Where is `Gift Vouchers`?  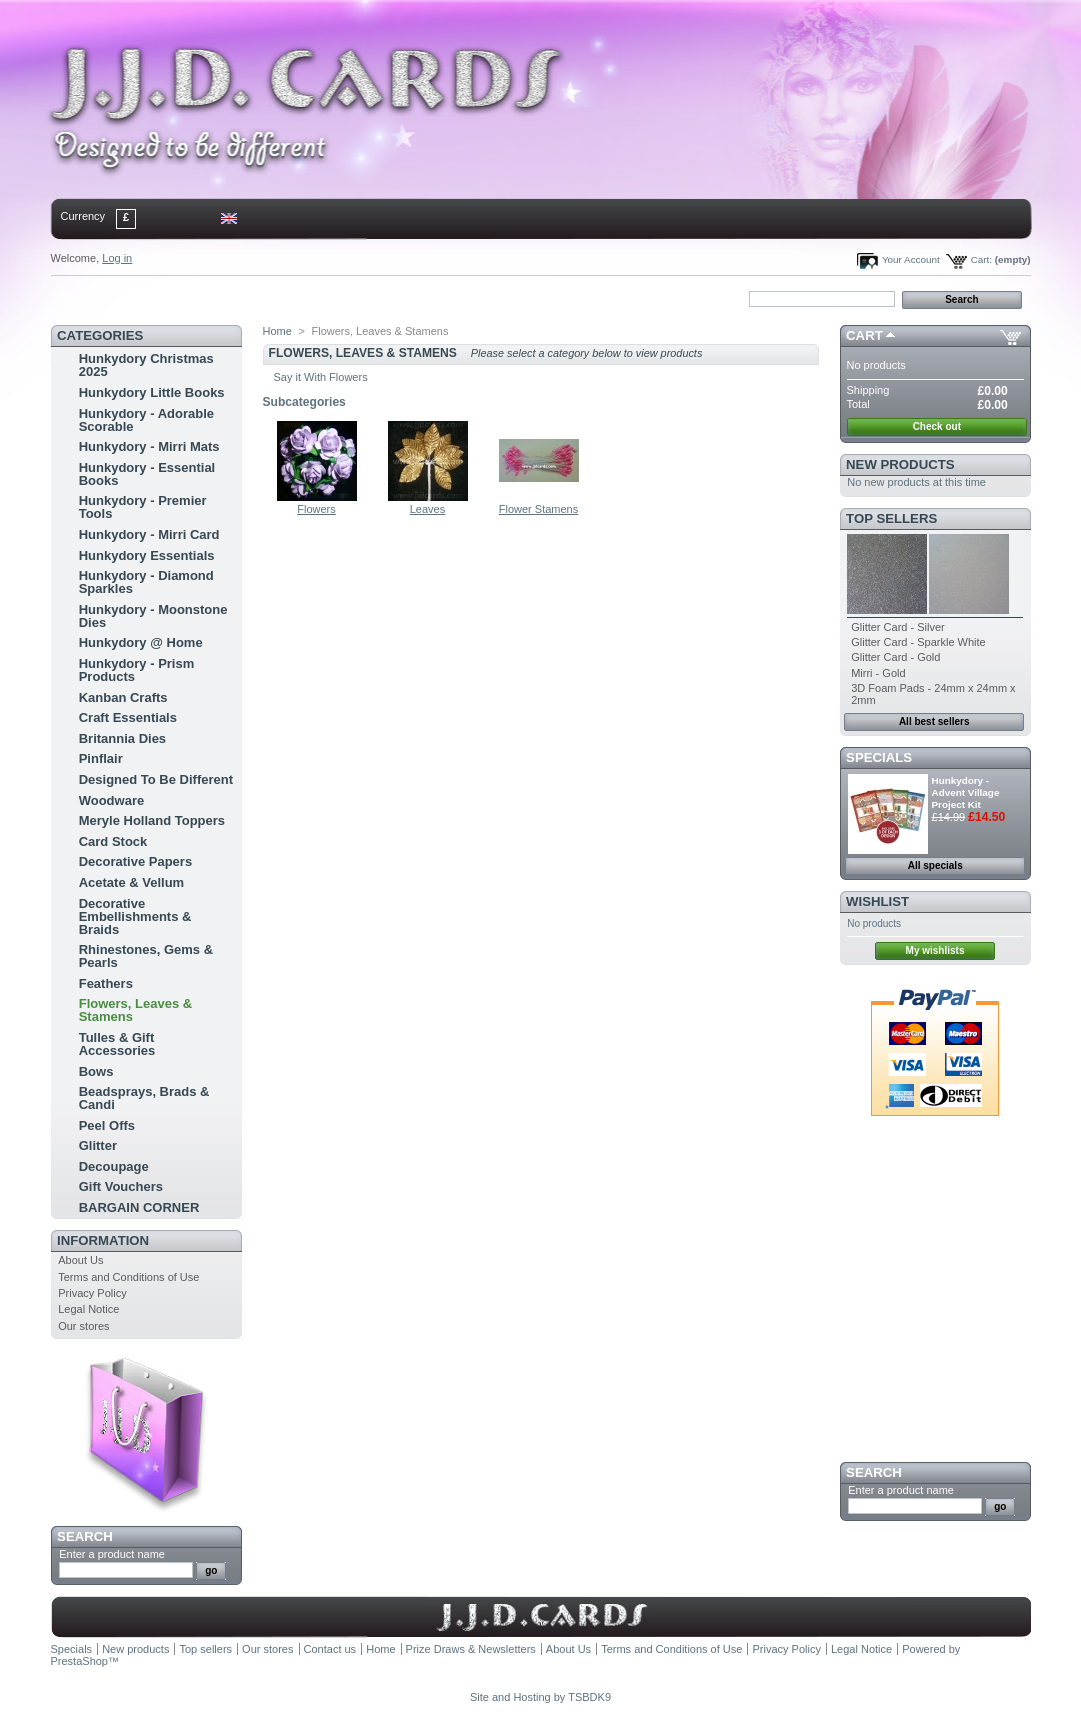
Gift Vouchers is located at coordinates (121, 1186).